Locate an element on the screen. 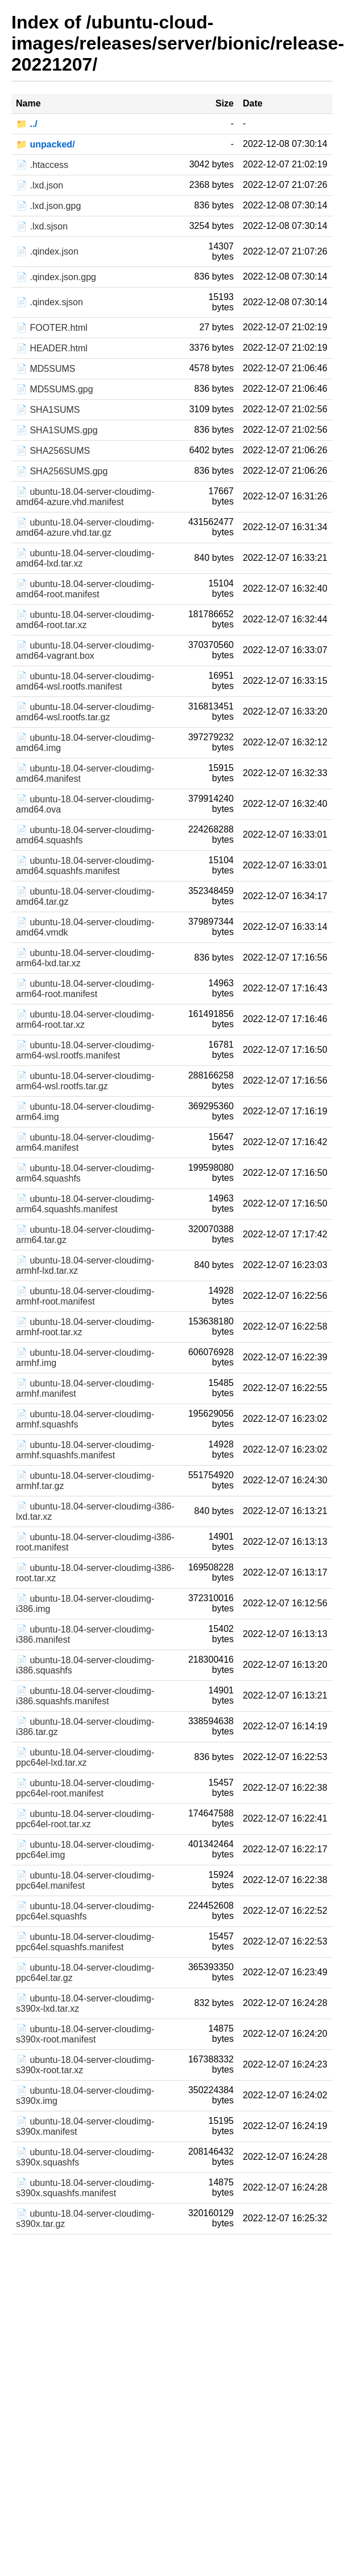 Image resolution: width=344 pixels, height=2576 pixels. 📄 ubuntu-18.04-server-cloudimg-s390x-root.manifest is located at coordinates (85, 2034).